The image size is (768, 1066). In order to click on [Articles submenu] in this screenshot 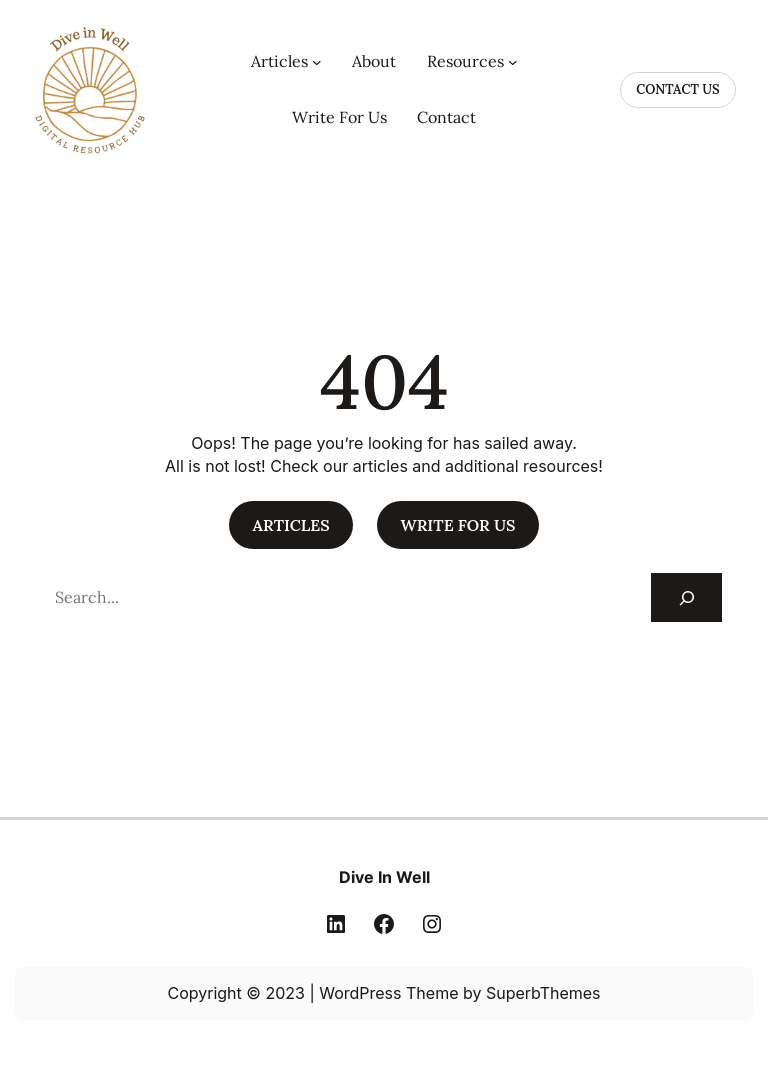, I will do `click(317, 62)`.